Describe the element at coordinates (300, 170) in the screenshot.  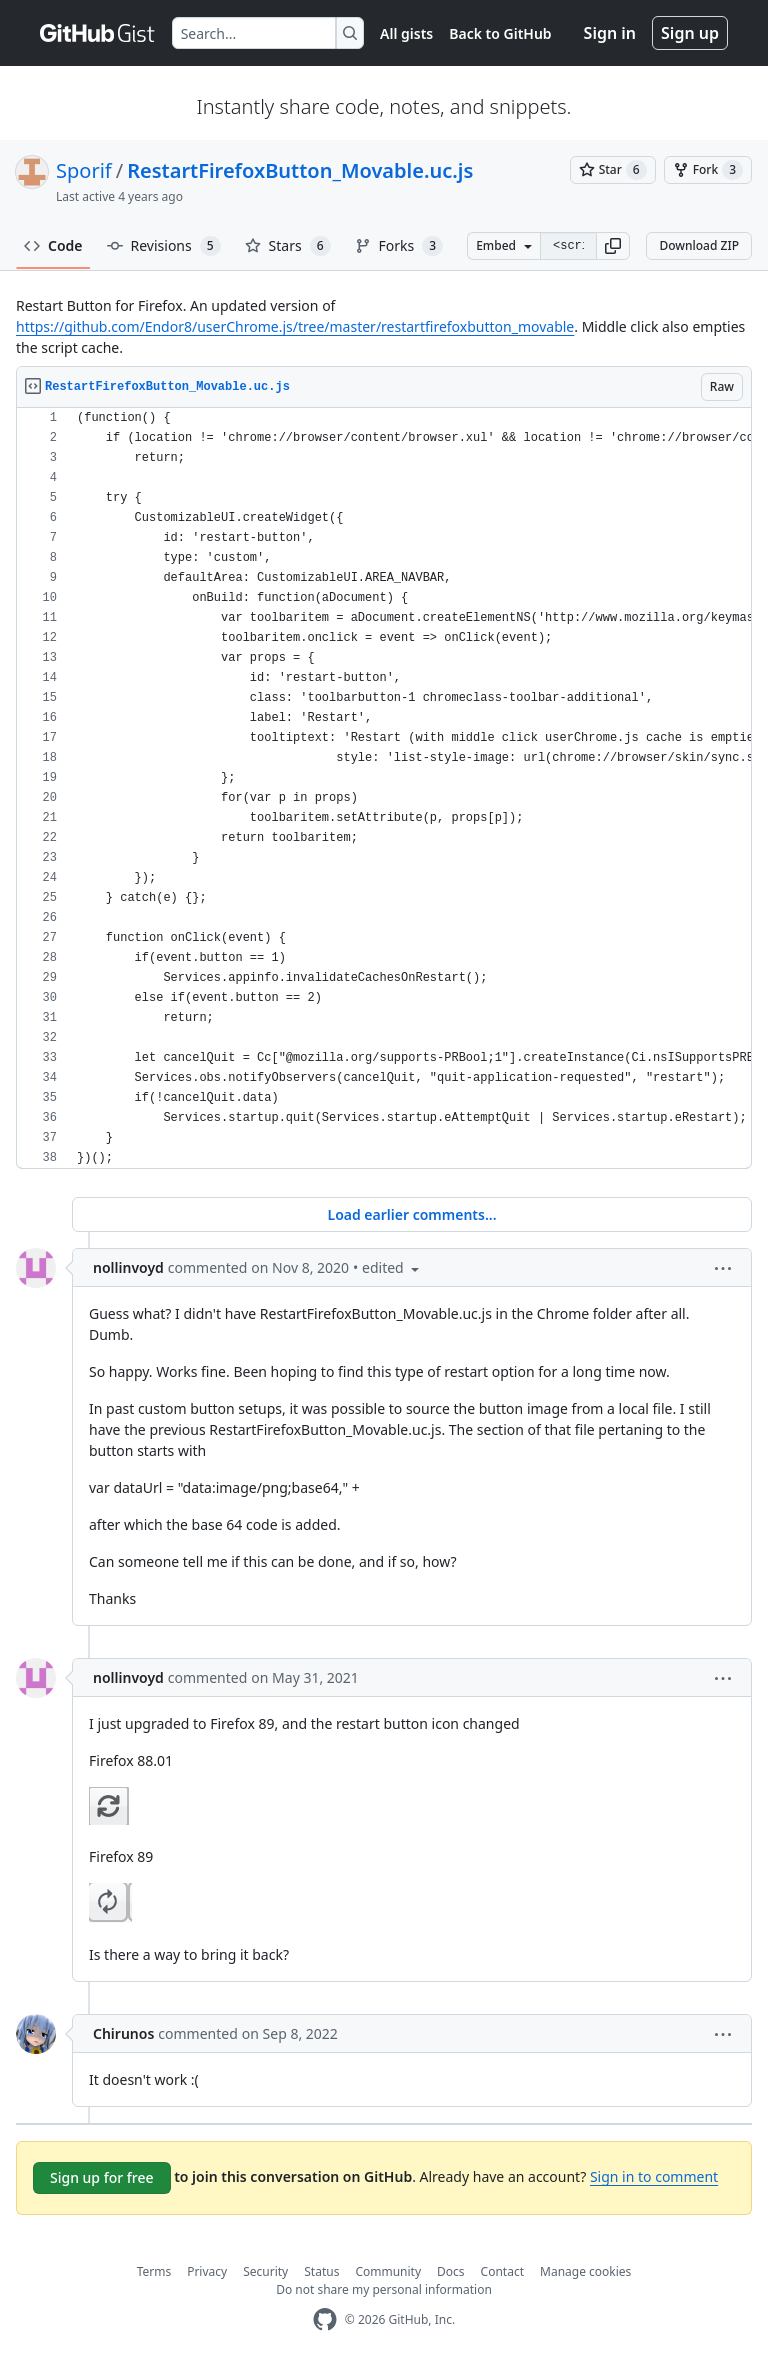
I see `RestartFirefoxButton_Movable.uc.js` at that location.